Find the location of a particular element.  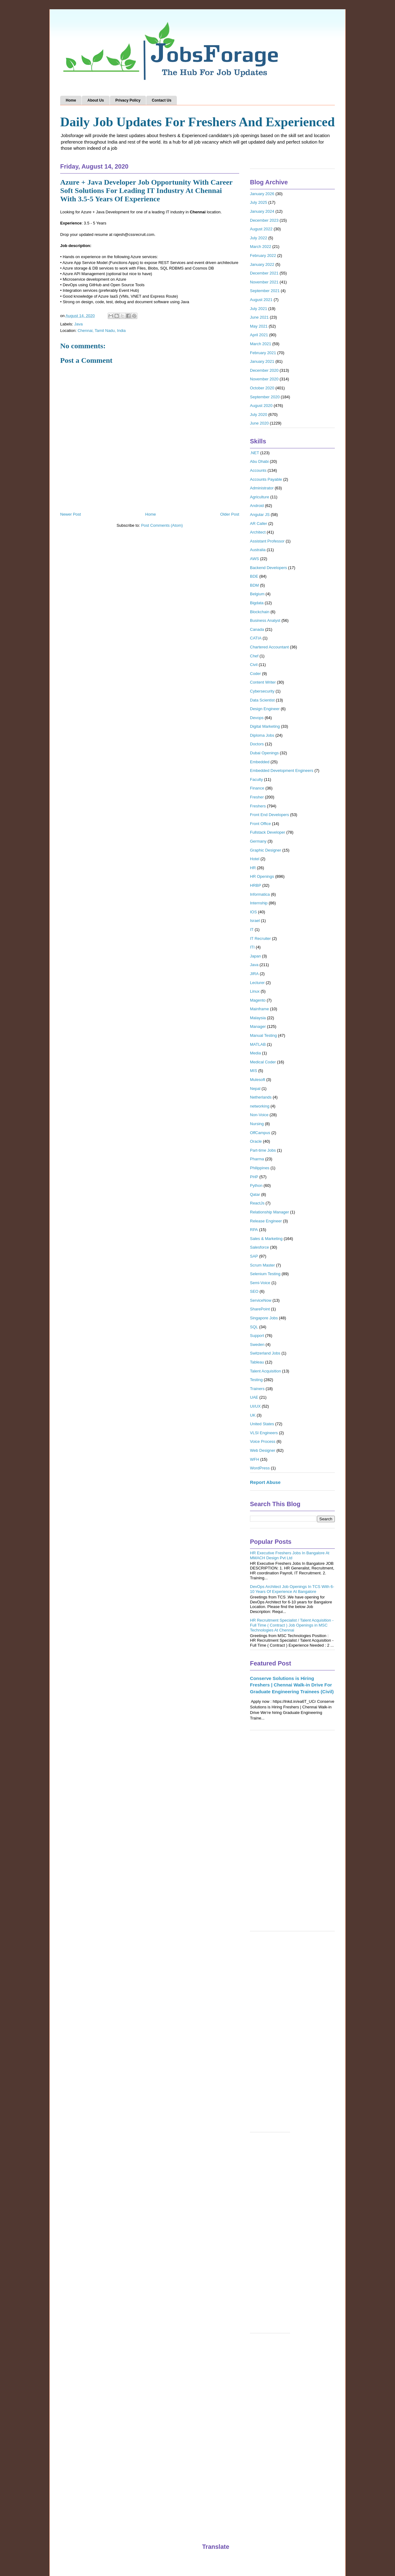

Dubai Openings is located at coordinates (264, 753).